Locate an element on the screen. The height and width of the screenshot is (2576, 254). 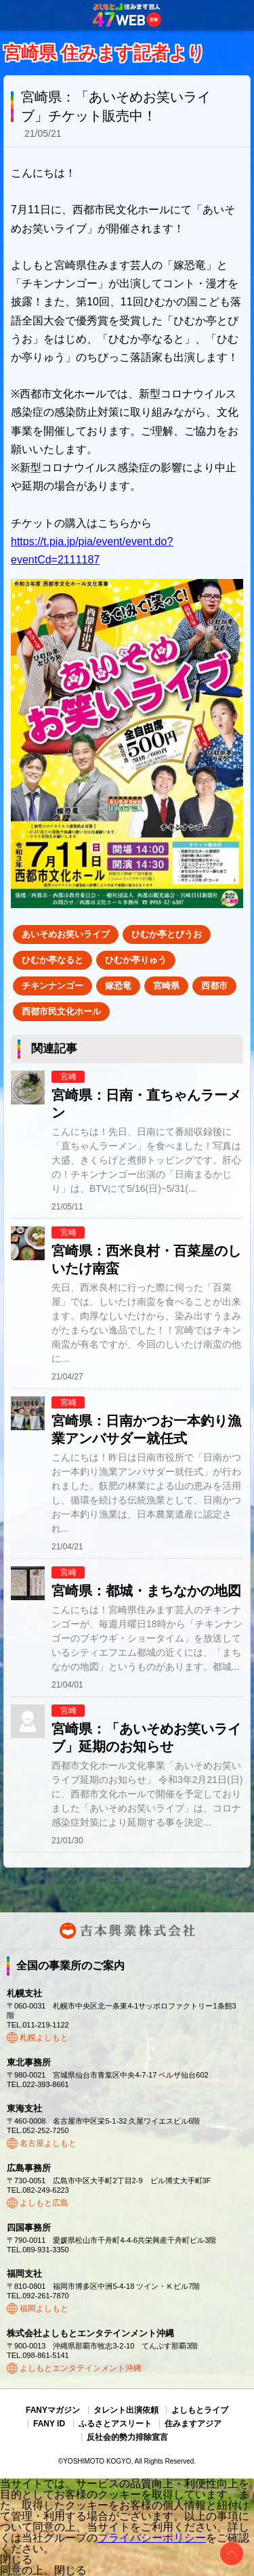
ひむか亭りゅう is located at coordinates (136, 960).